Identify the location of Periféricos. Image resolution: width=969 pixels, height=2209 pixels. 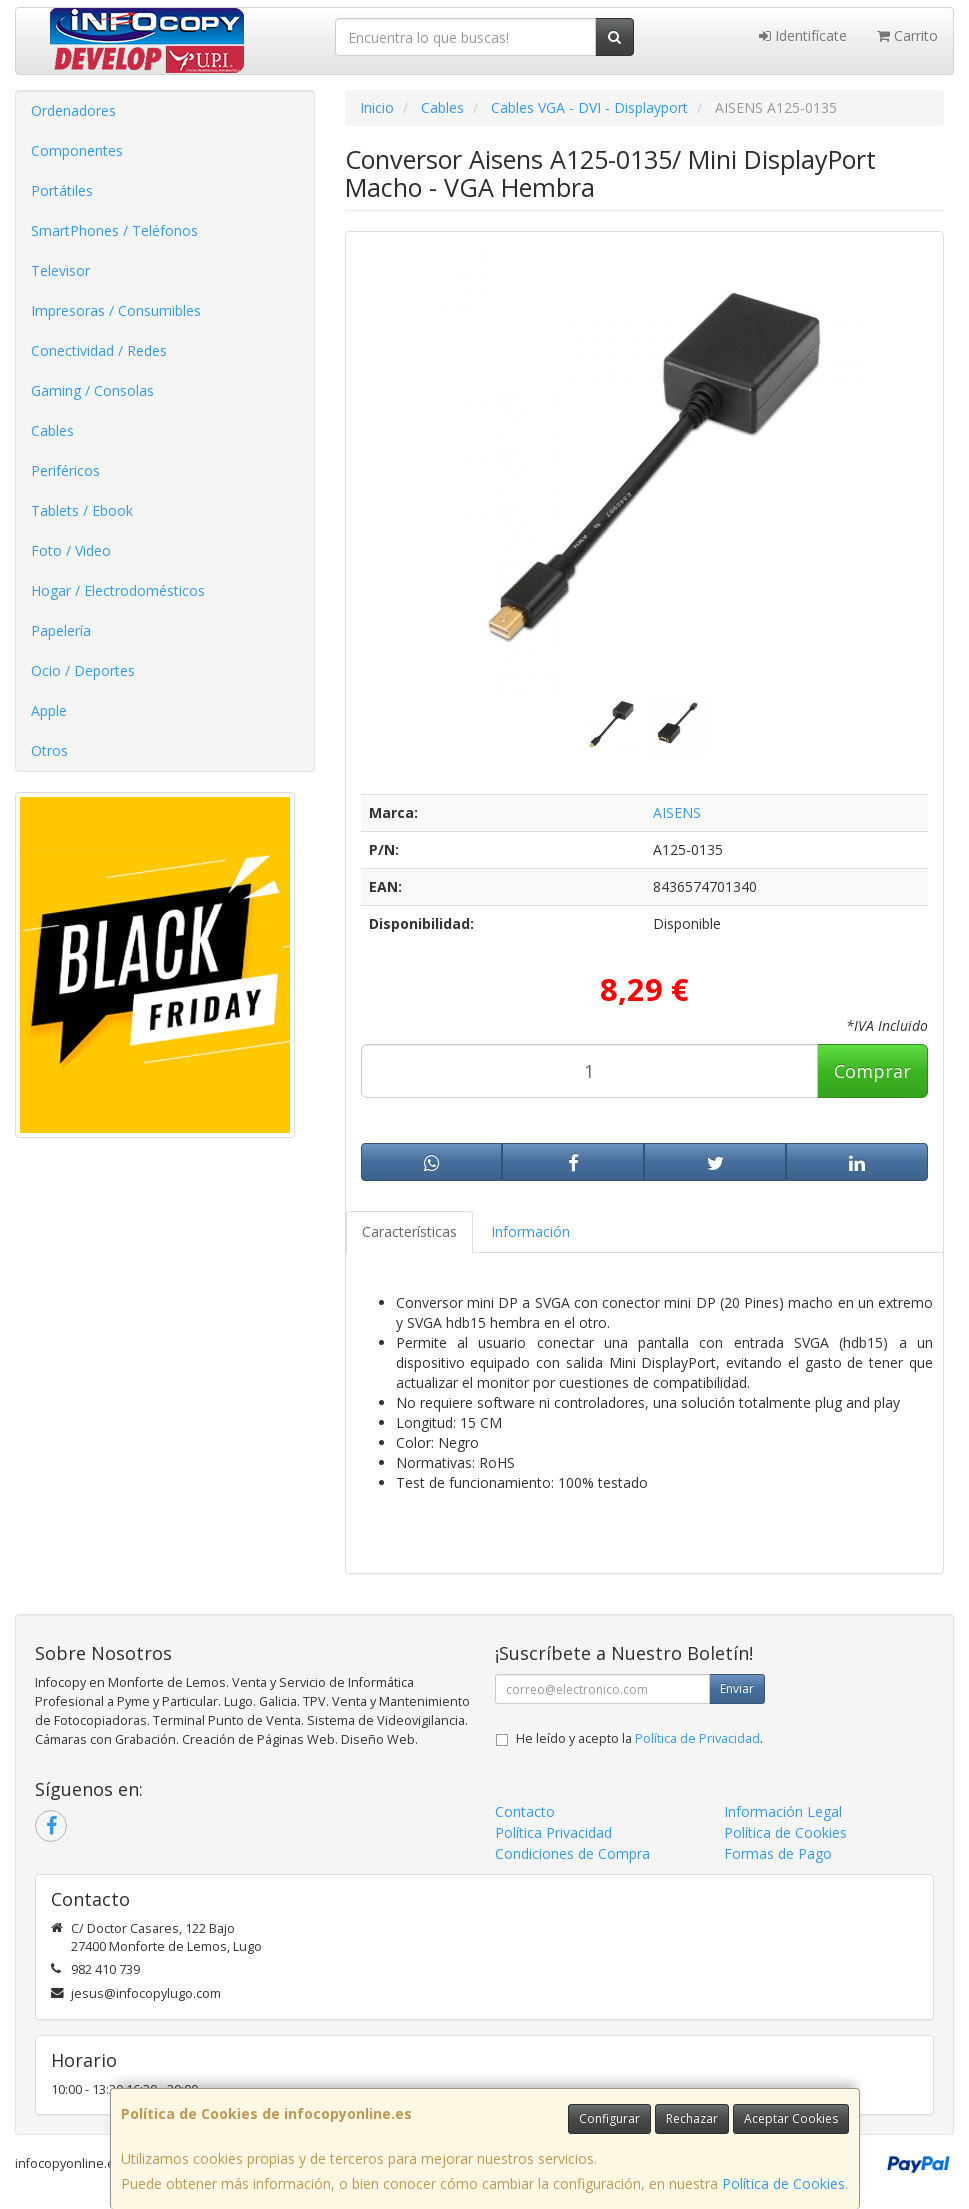
(65, 470).